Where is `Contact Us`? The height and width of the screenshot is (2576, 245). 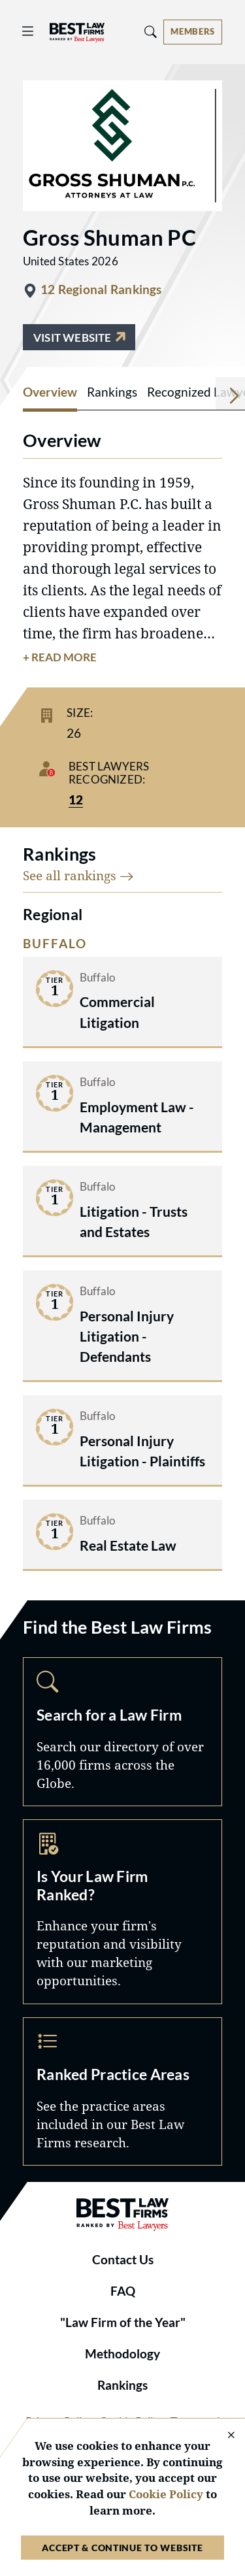 Contact Us is located at coordinates (123, 2260).